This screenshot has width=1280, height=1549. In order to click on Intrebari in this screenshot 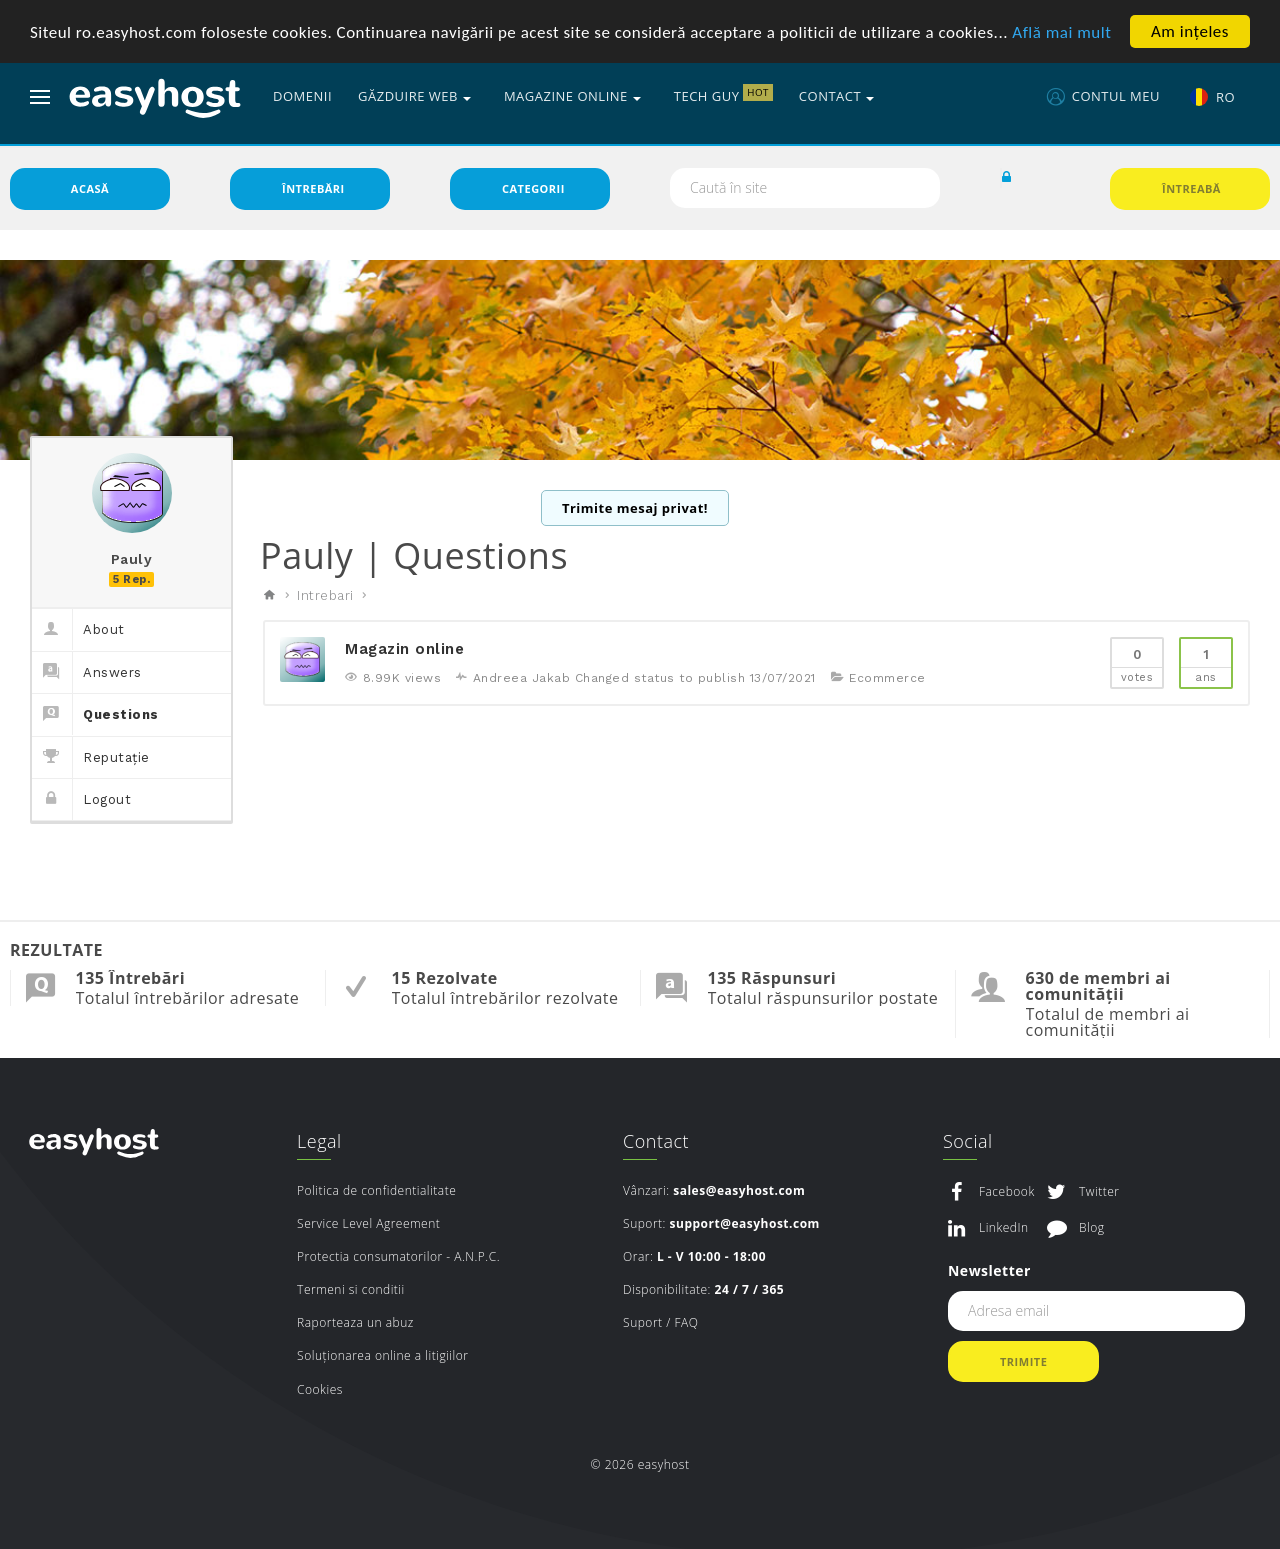, I will do `click(325, 598)`.